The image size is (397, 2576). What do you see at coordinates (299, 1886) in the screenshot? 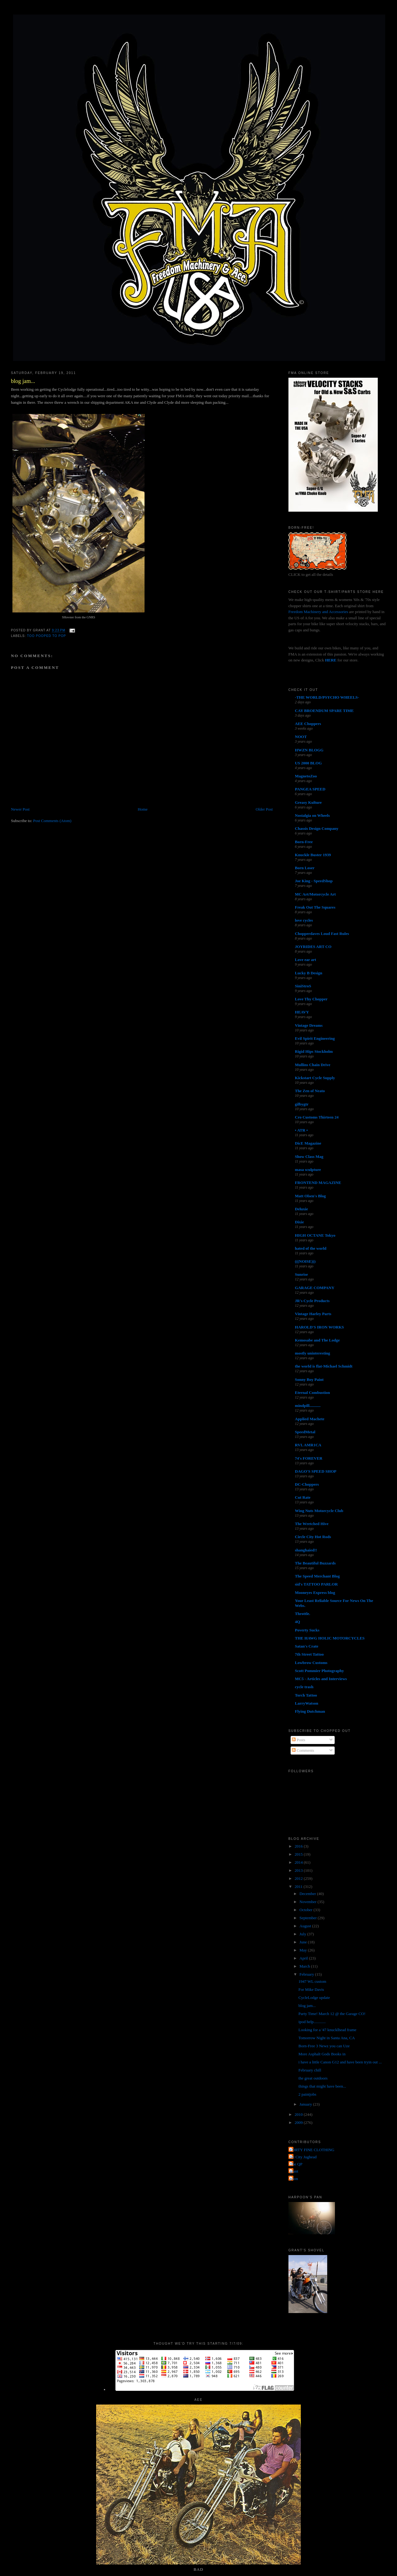
I see `2011` at bounding box center [299, 1886].